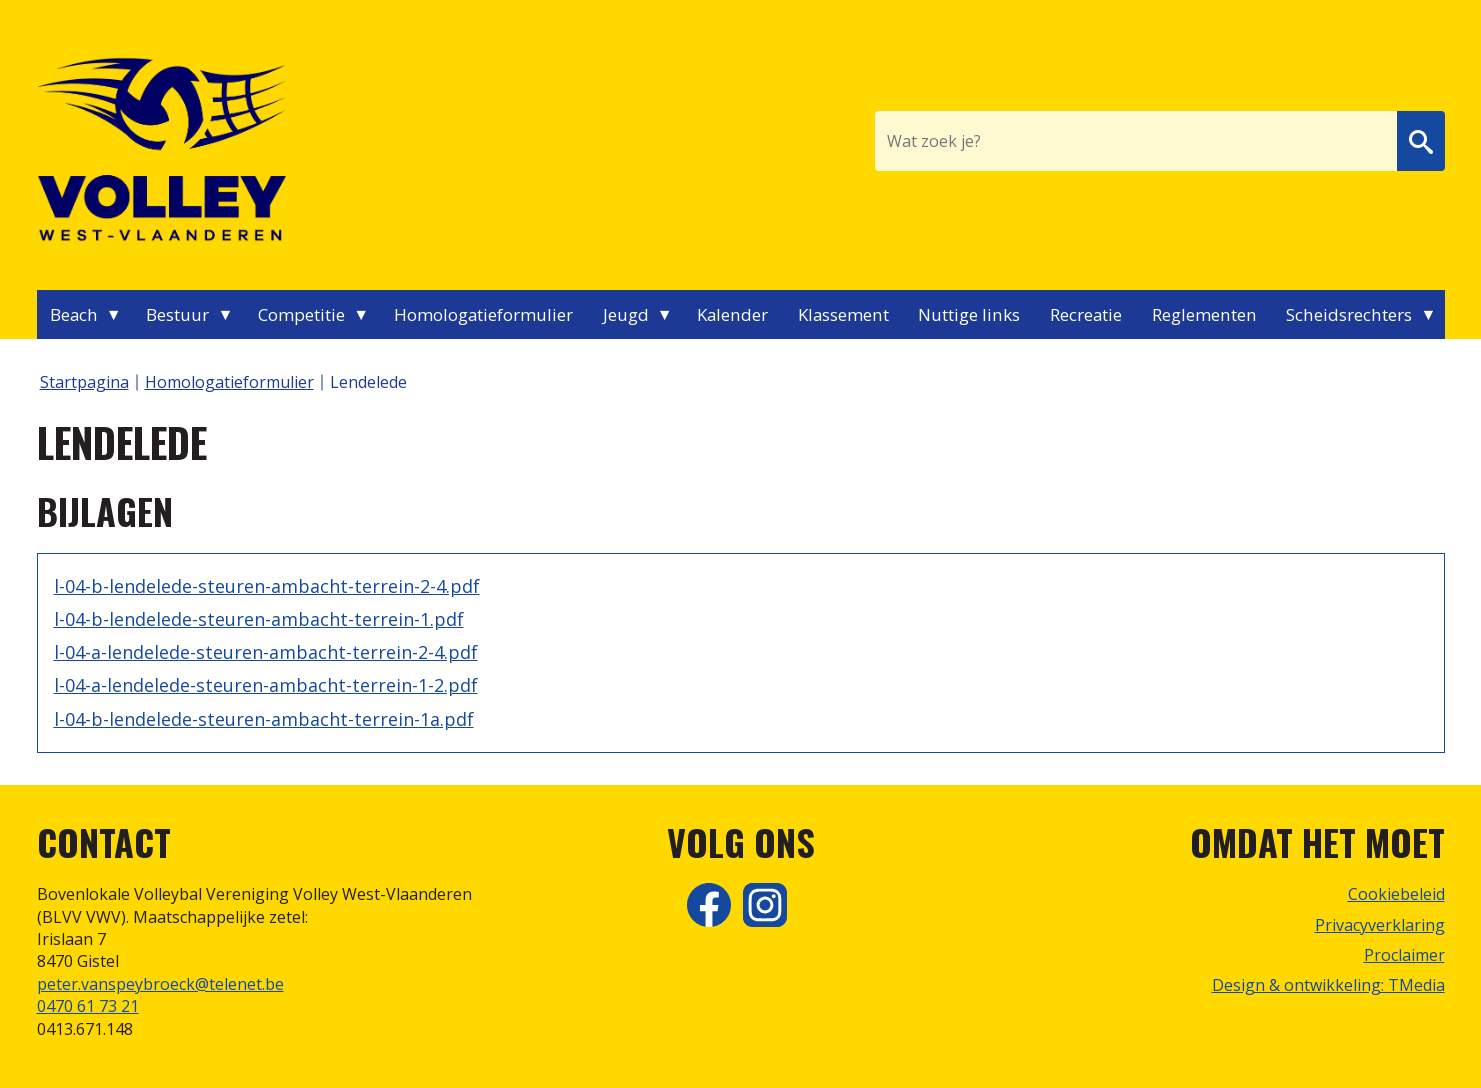 The image size is (1481, 1088). Describe the element at coordinates (84, 382) in the screenshot. I see `Startpagina` at that location.